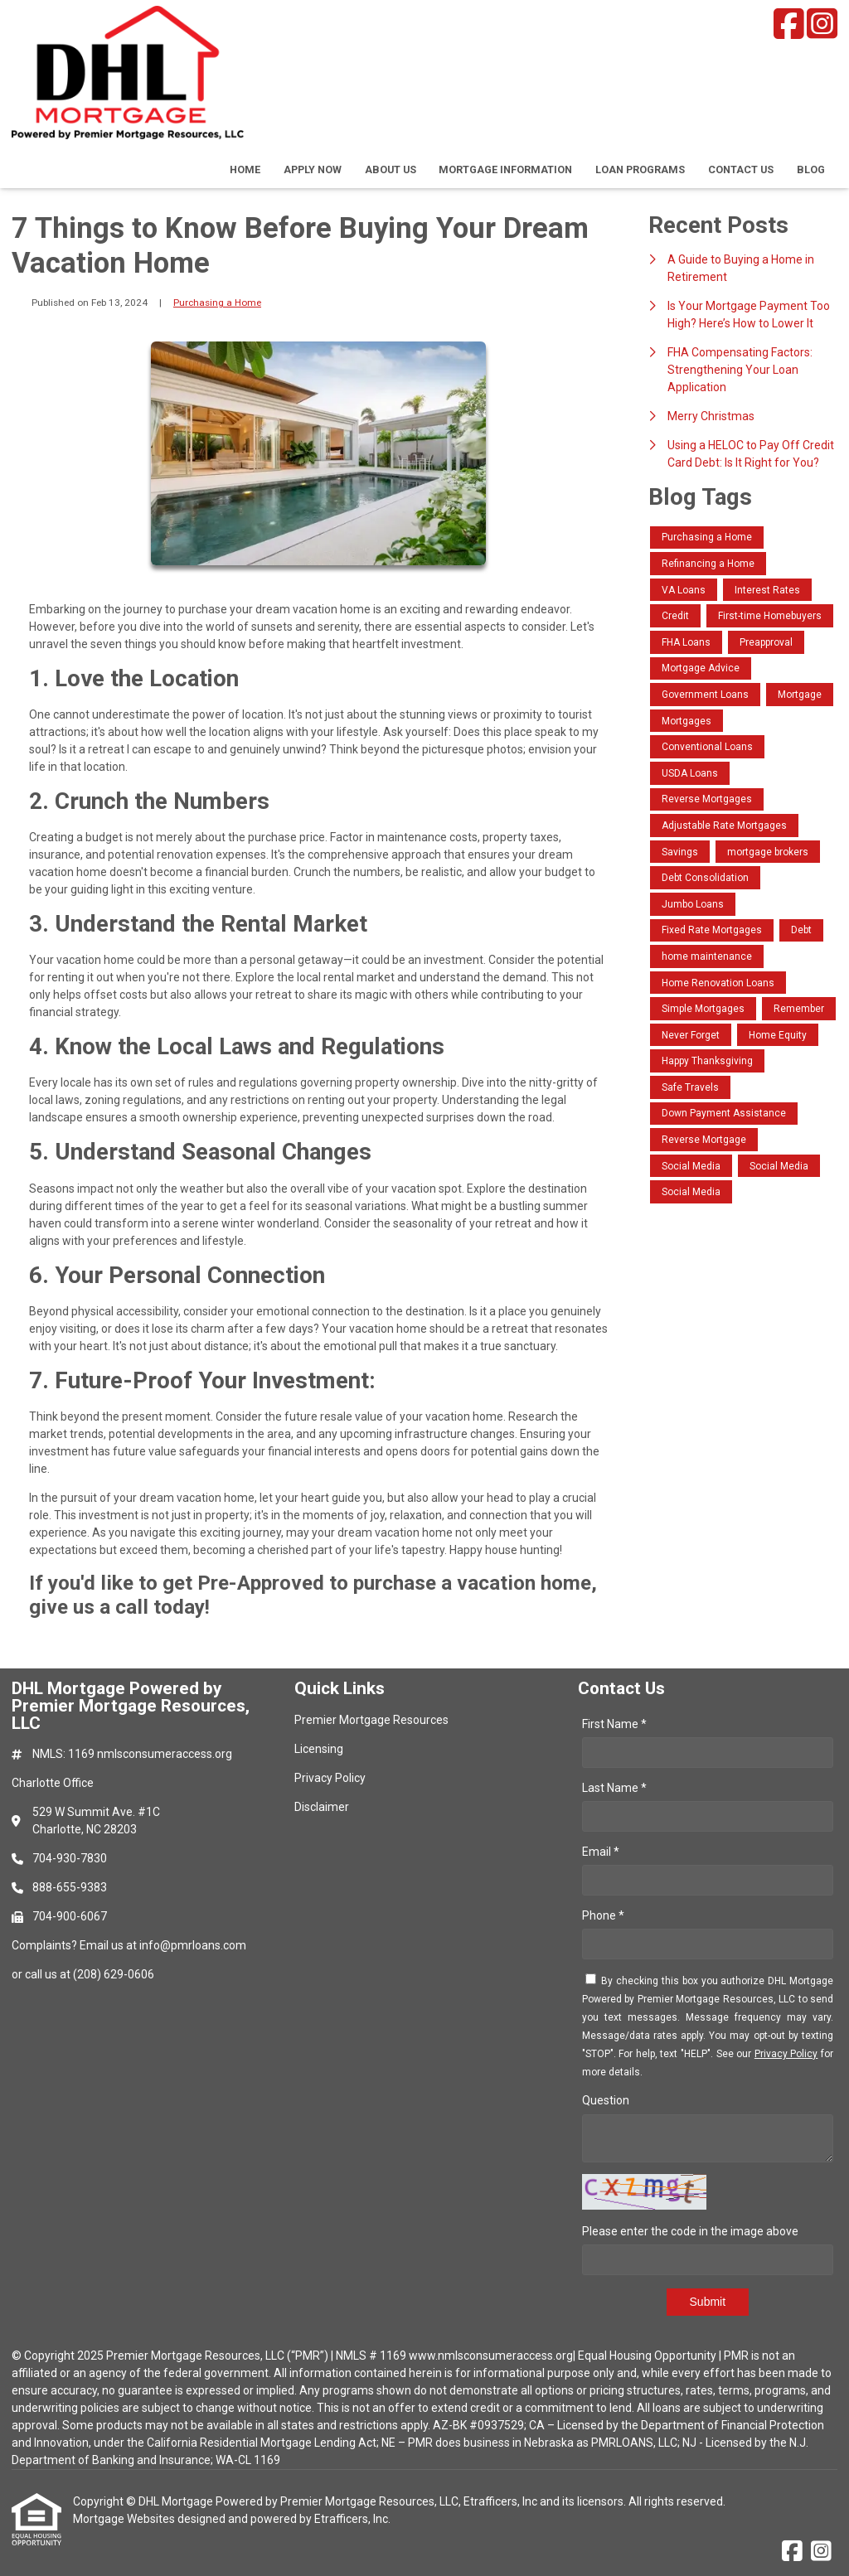 The width and height of the screenshot is (849, 2576). Describe the element at coordinates (811, 169) in the screenshot. I see `Blog` at that location.